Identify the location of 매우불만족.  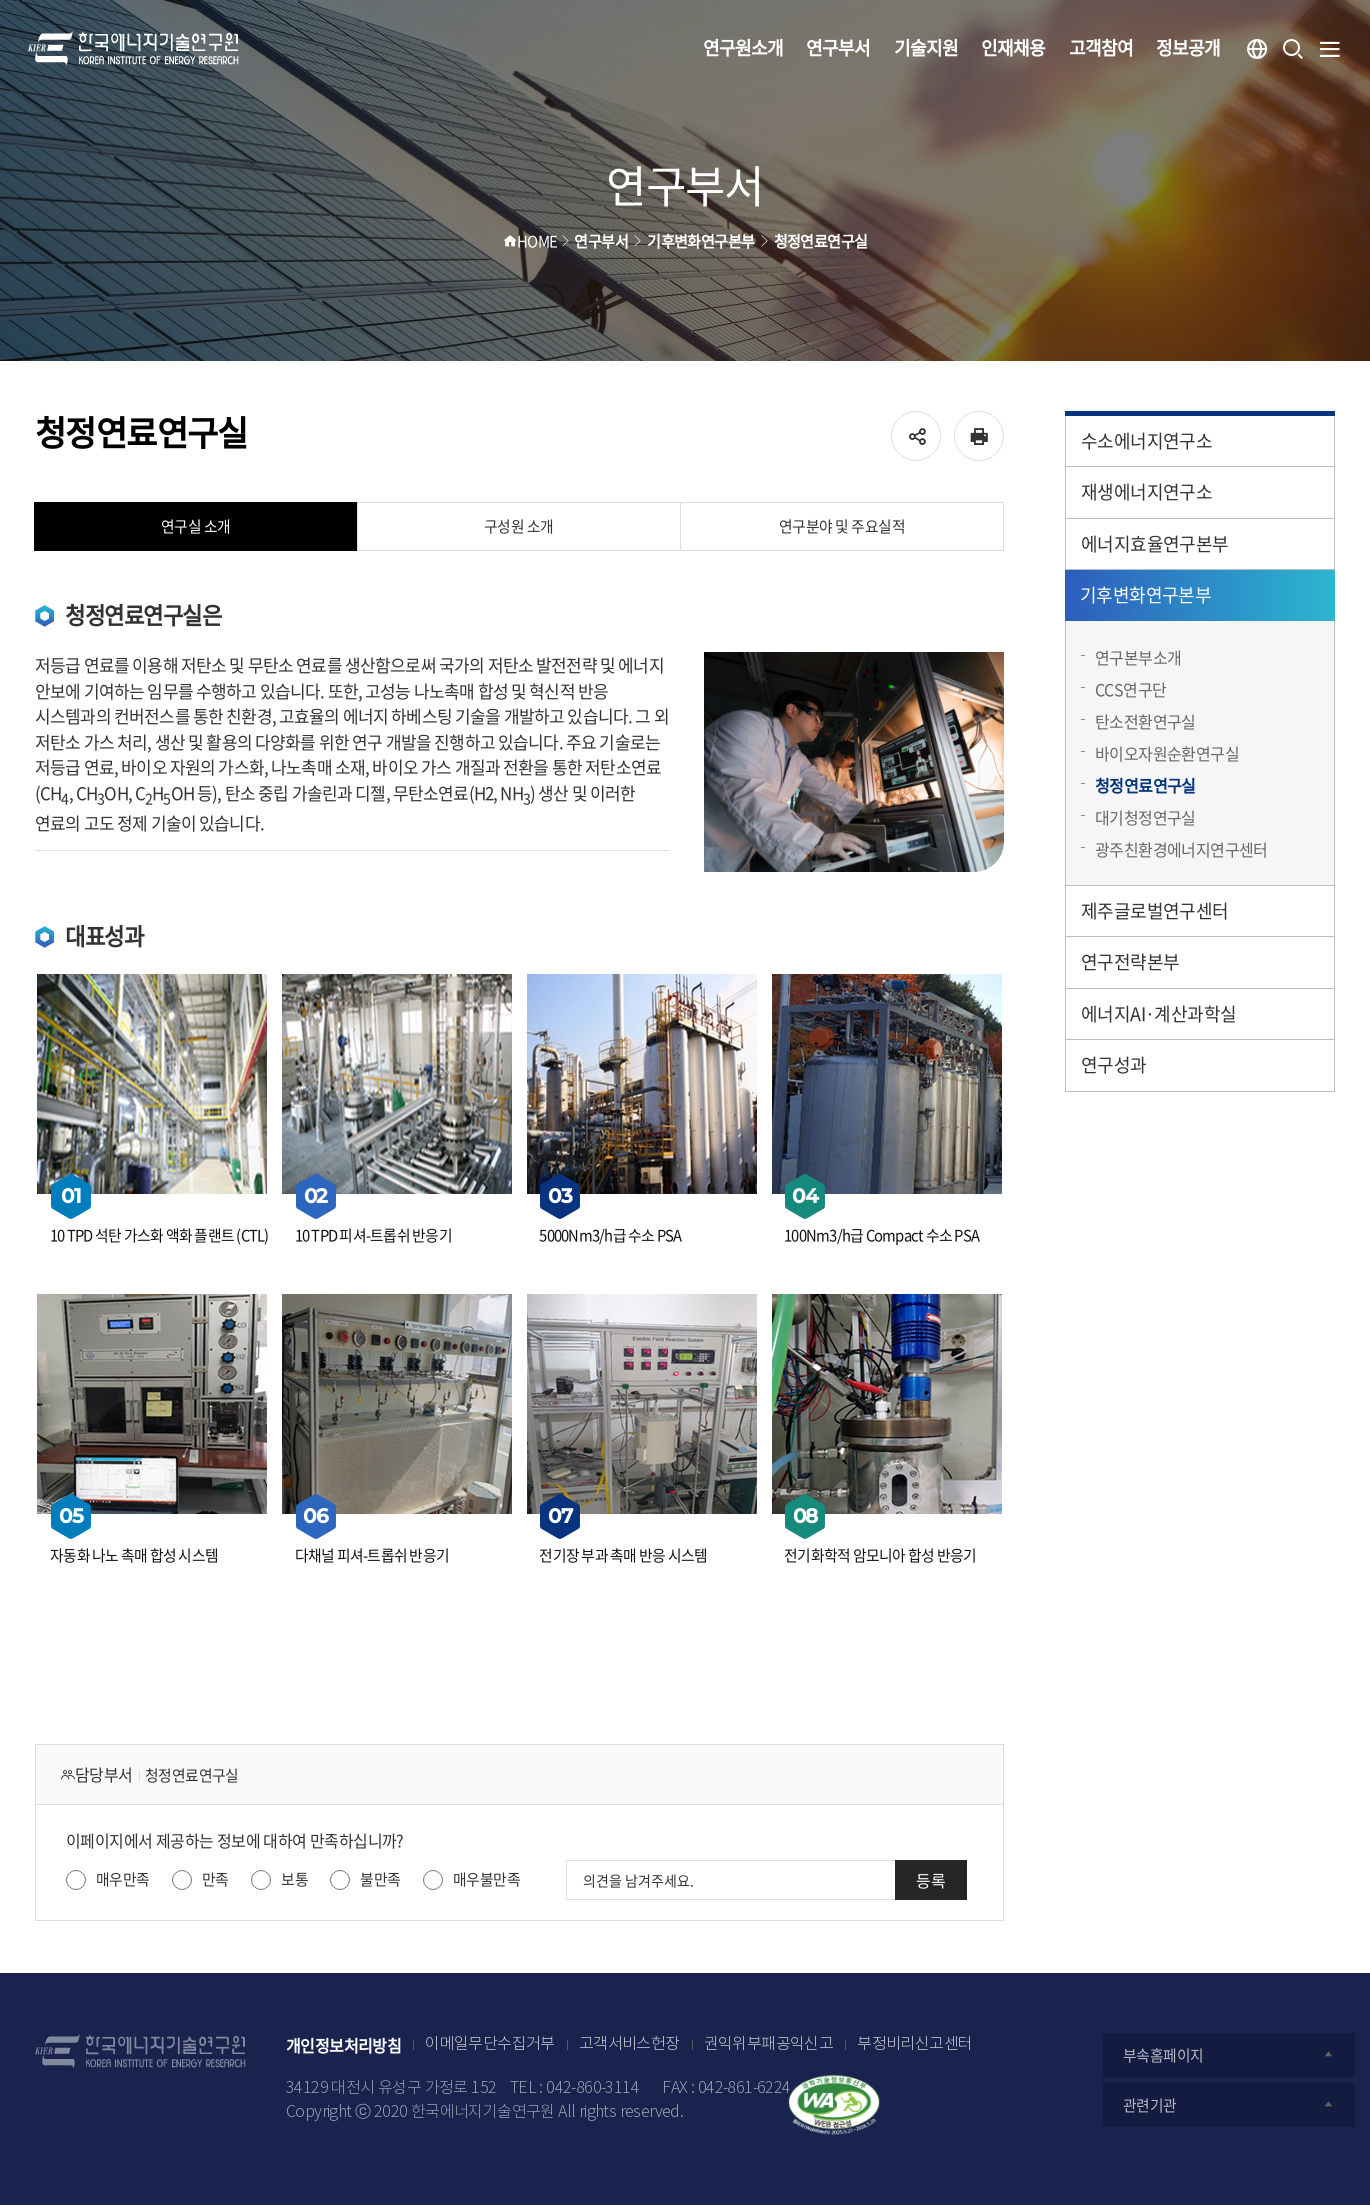
(486, 1879).